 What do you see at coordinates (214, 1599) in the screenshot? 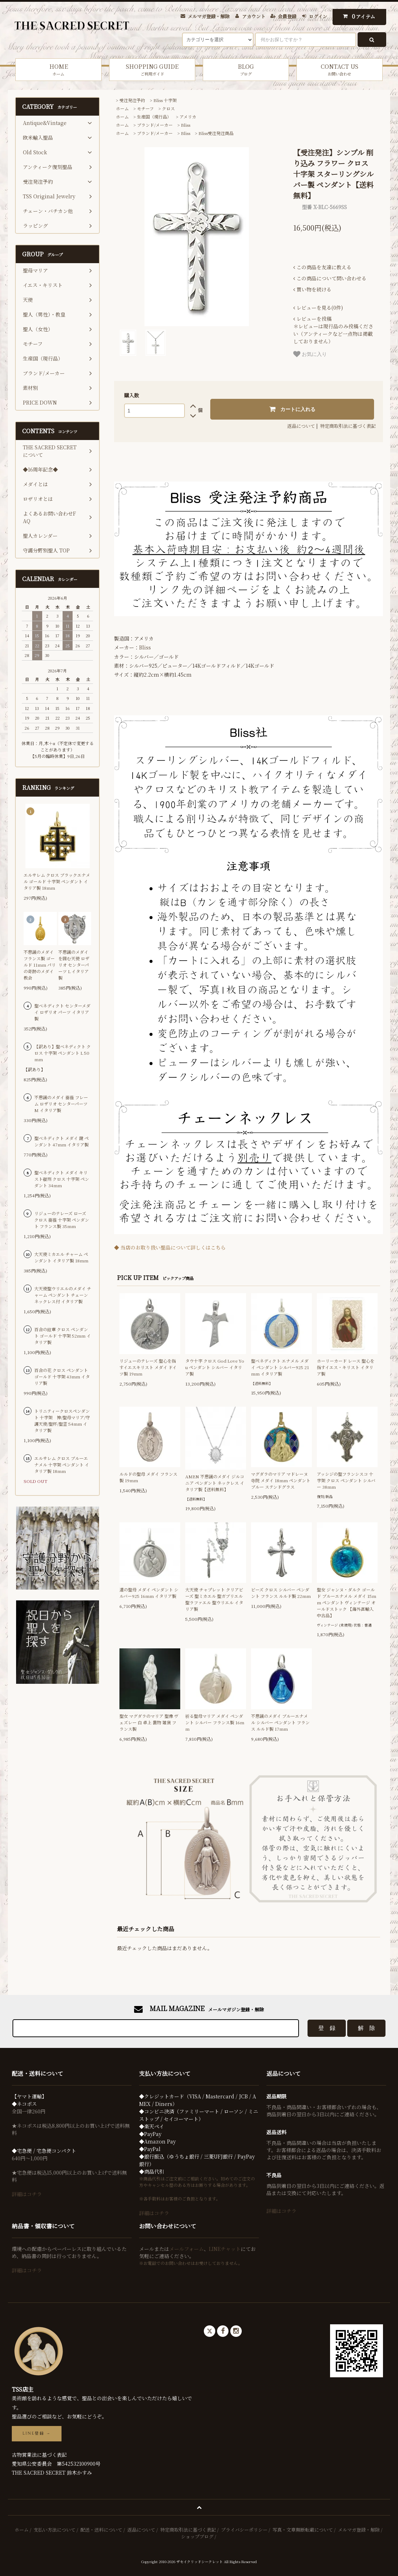
I see `大天使 チャプレット クリアビーズ 聖ミカエル 聖ガブリエル 聖ラファエル 聖ウリエル イタリア製` at bounding box center [214, 1599].